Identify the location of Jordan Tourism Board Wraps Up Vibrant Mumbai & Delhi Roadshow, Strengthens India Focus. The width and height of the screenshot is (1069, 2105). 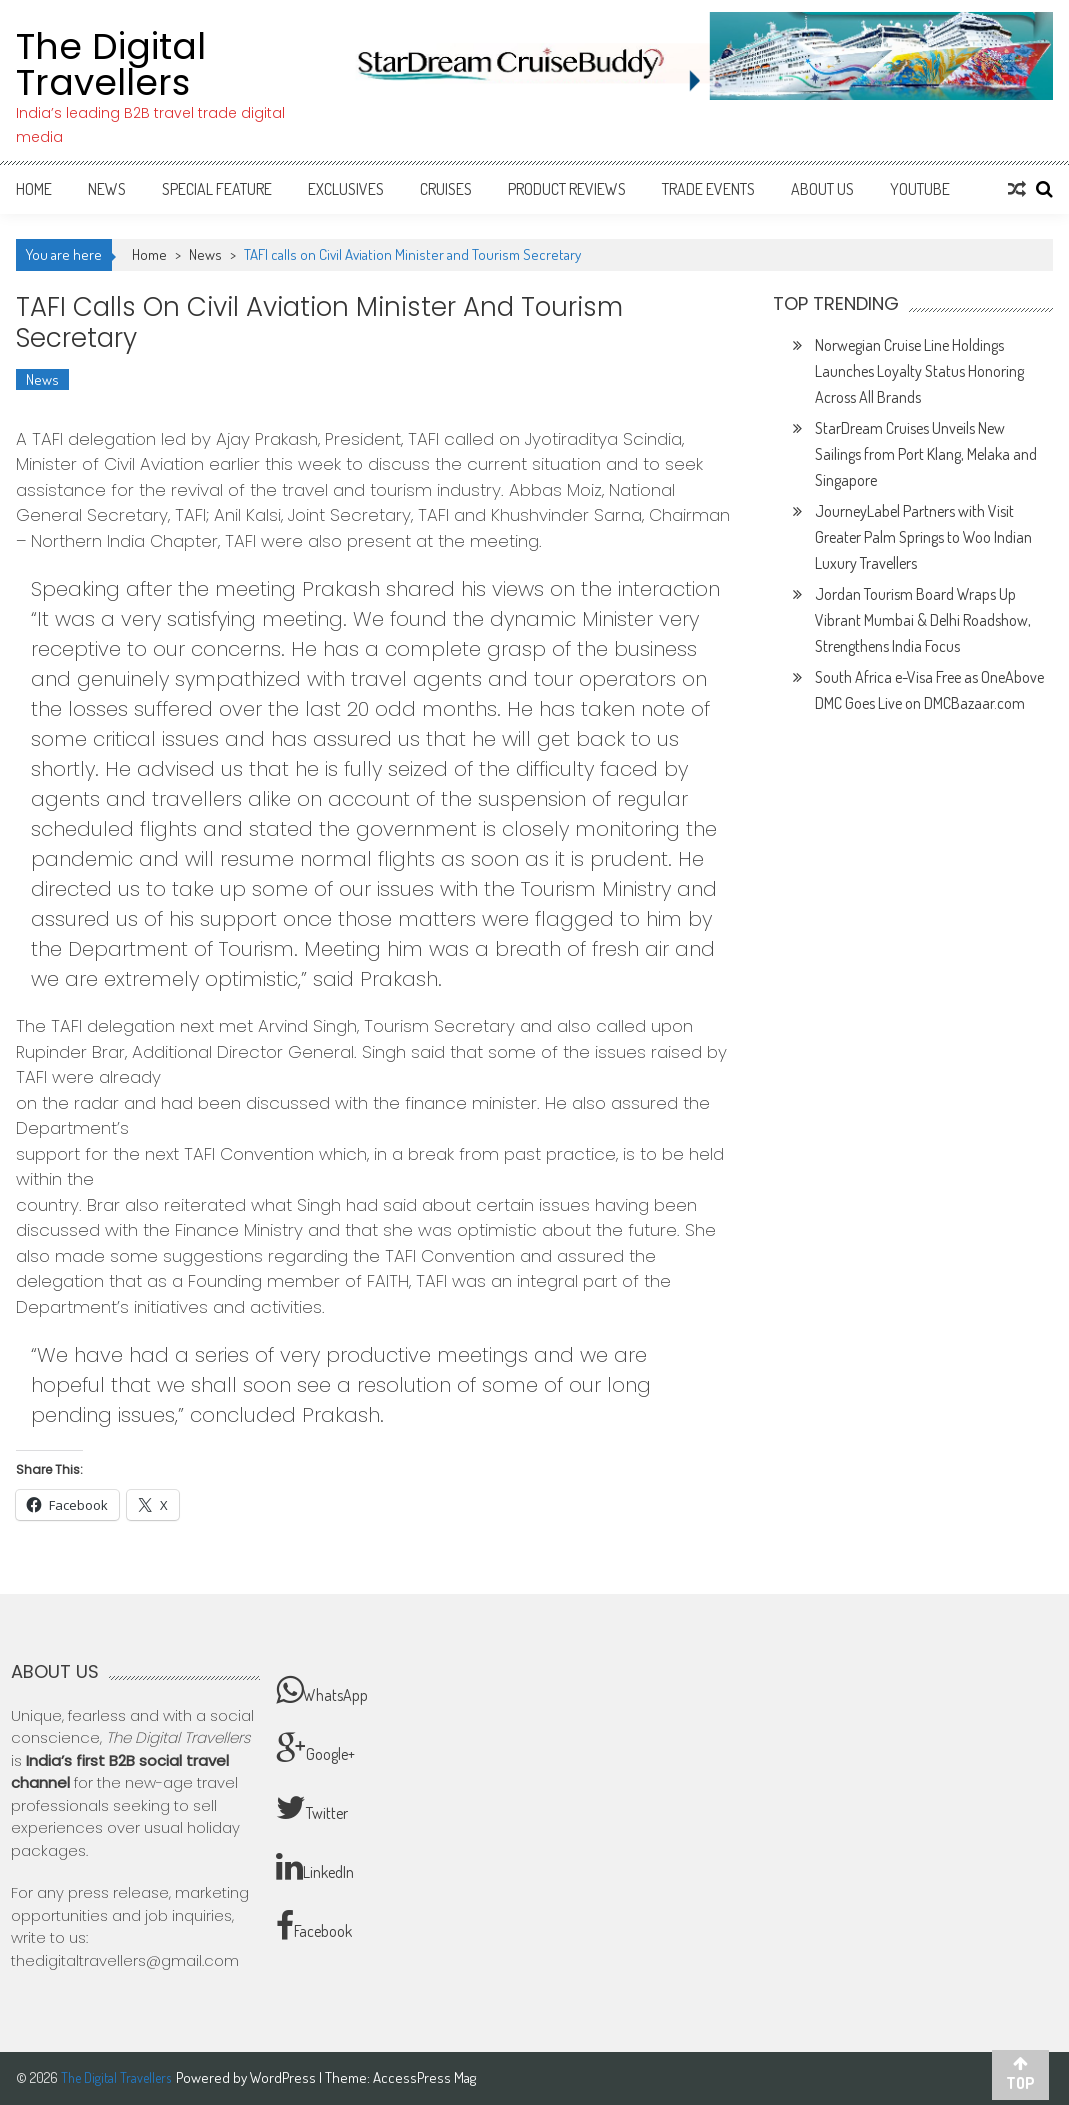
(923, 620).